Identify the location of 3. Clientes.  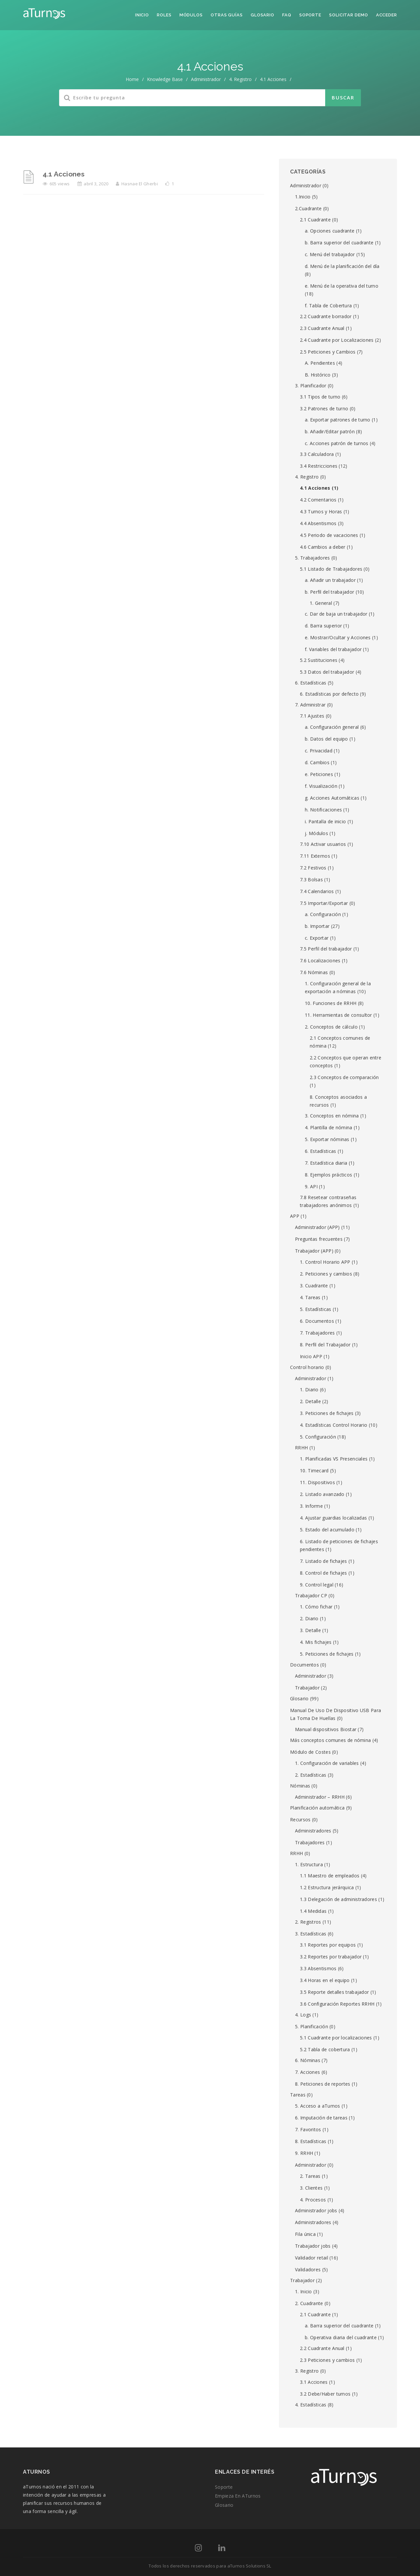
(311, 2188).